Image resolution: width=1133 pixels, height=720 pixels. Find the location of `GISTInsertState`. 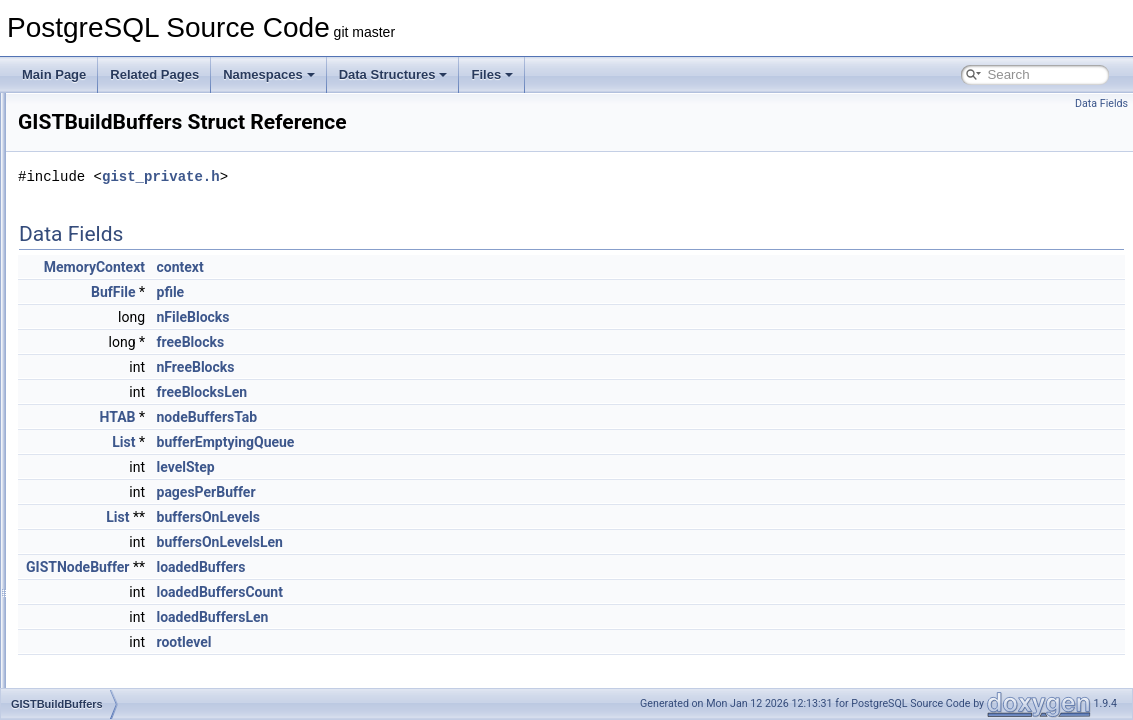

GISTInsertState is located at coordinates (109, 576).